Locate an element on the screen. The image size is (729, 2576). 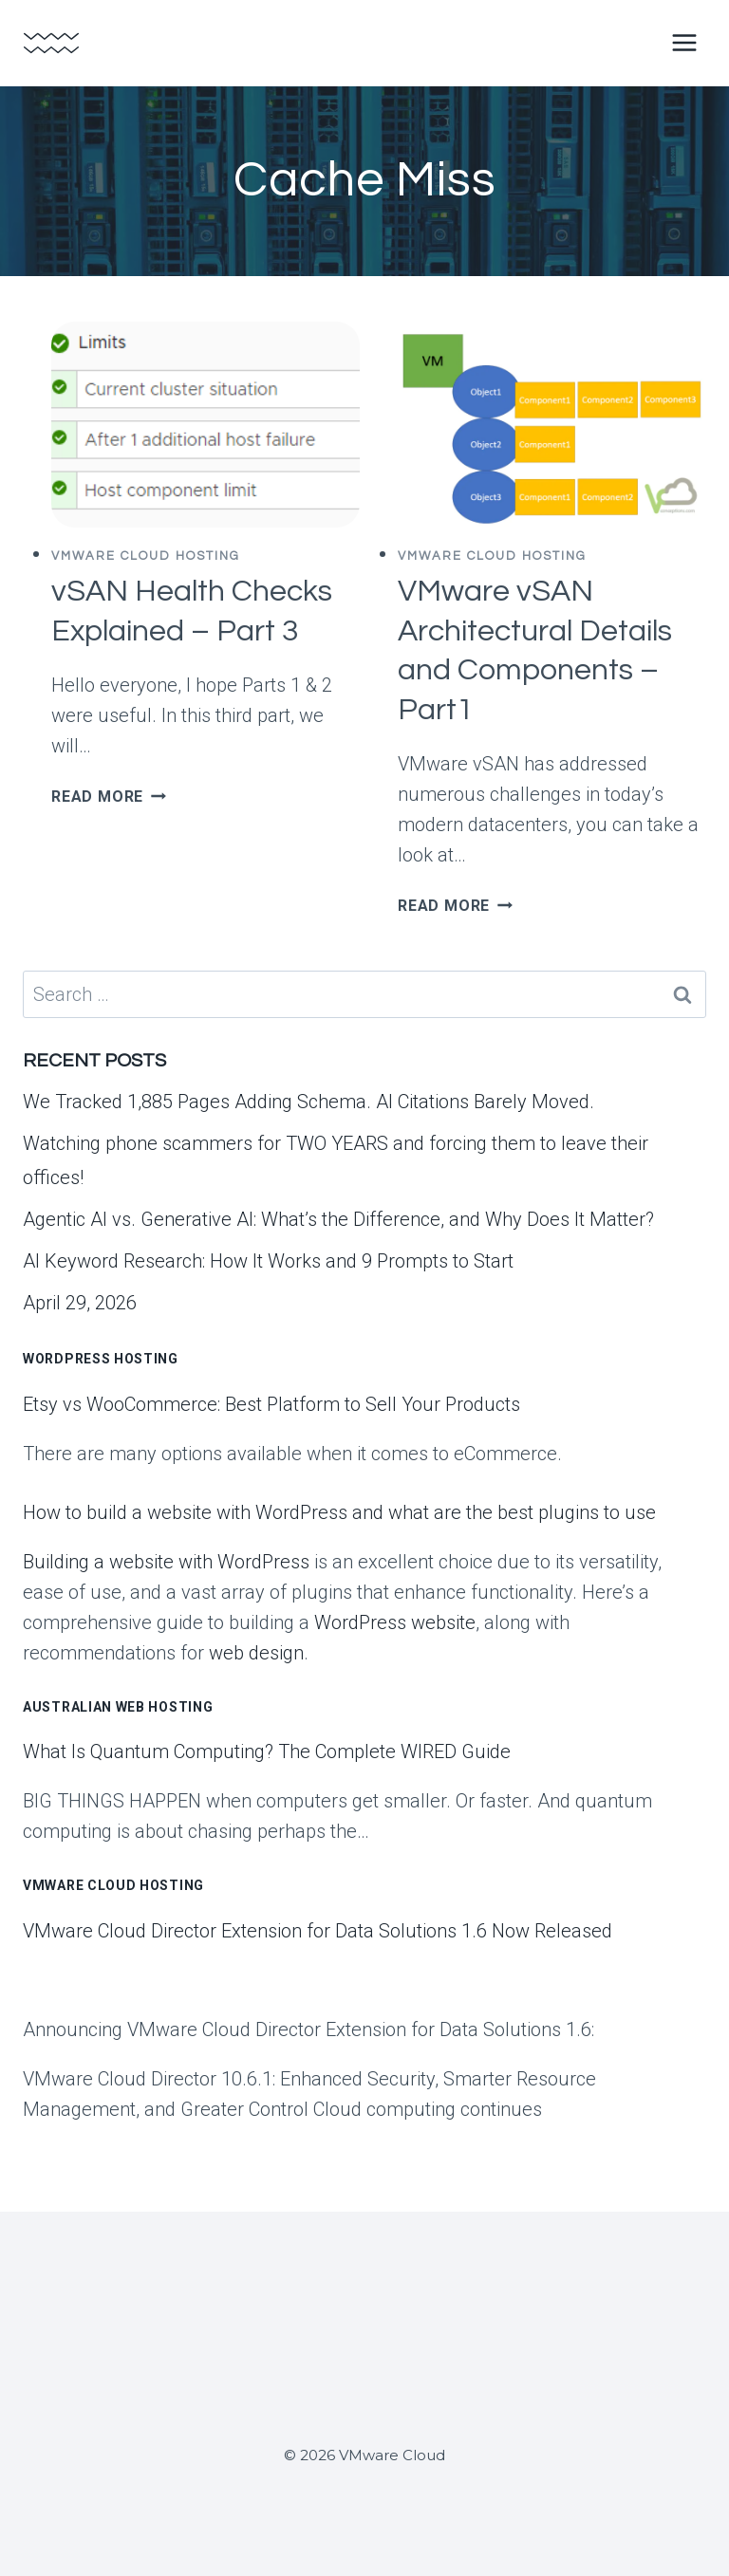
Read More is located at coordinates (108, 797).